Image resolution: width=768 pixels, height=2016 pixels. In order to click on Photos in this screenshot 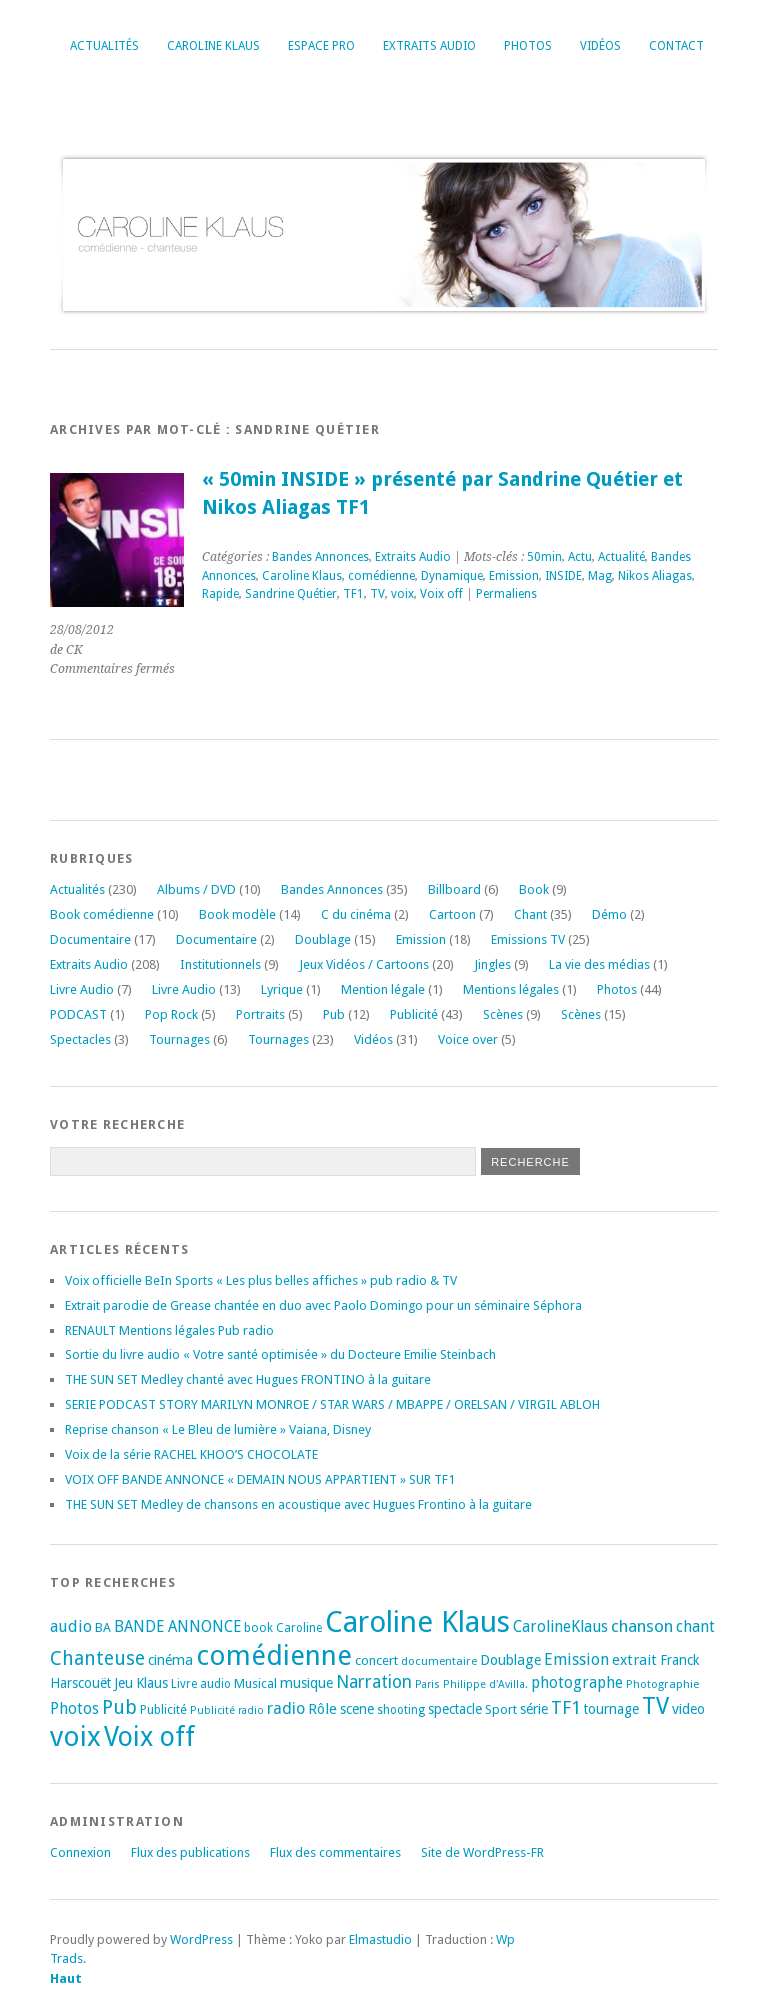, I will do `click(528, 46)`.